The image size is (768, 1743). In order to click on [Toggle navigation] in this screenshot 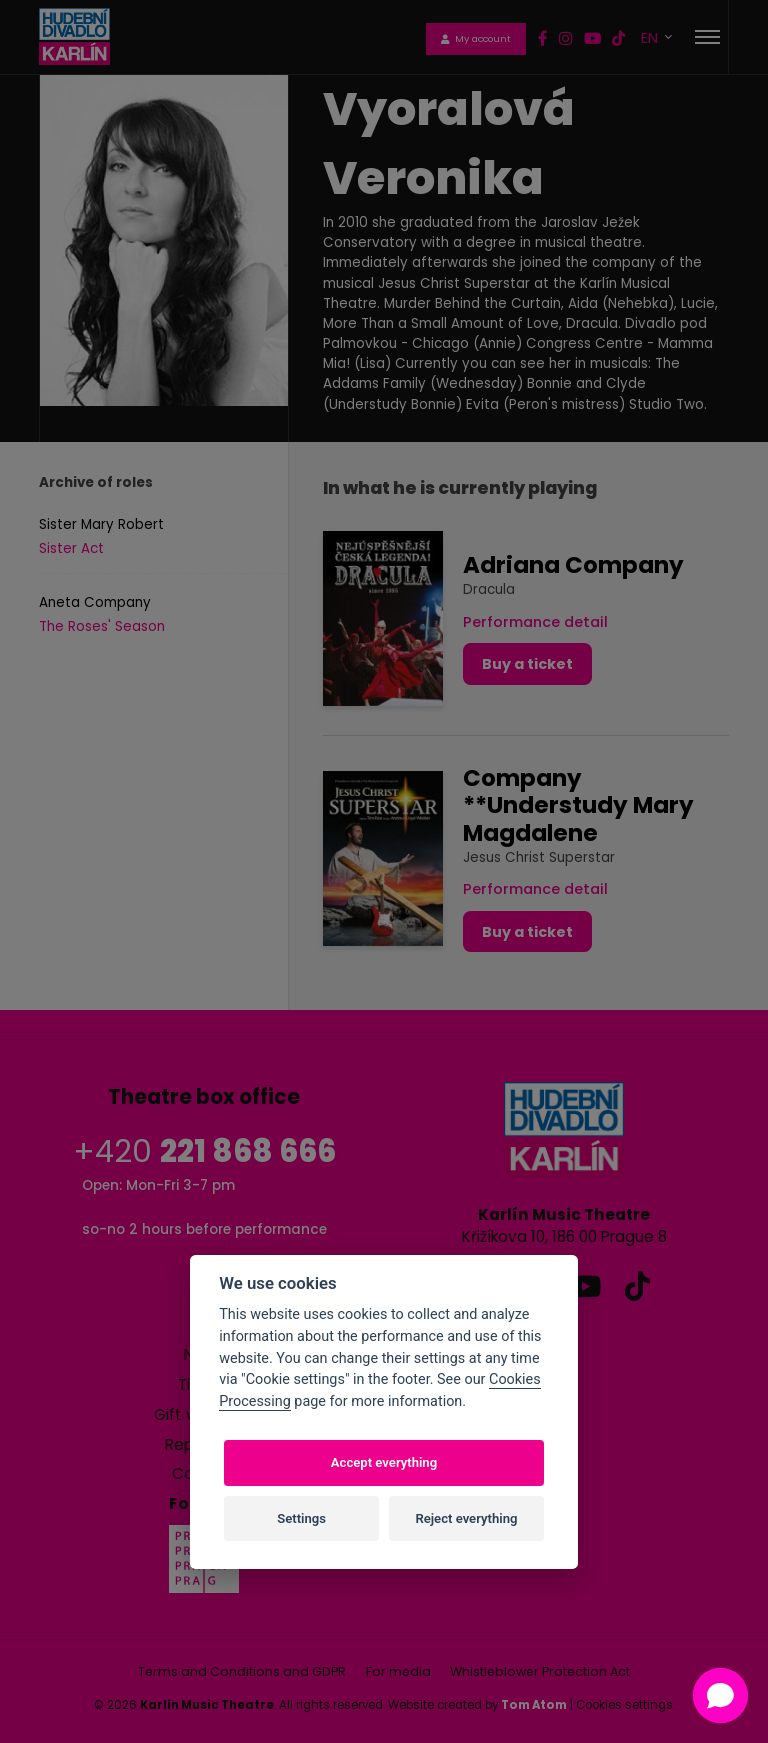, I will do `click(707, 37)`.